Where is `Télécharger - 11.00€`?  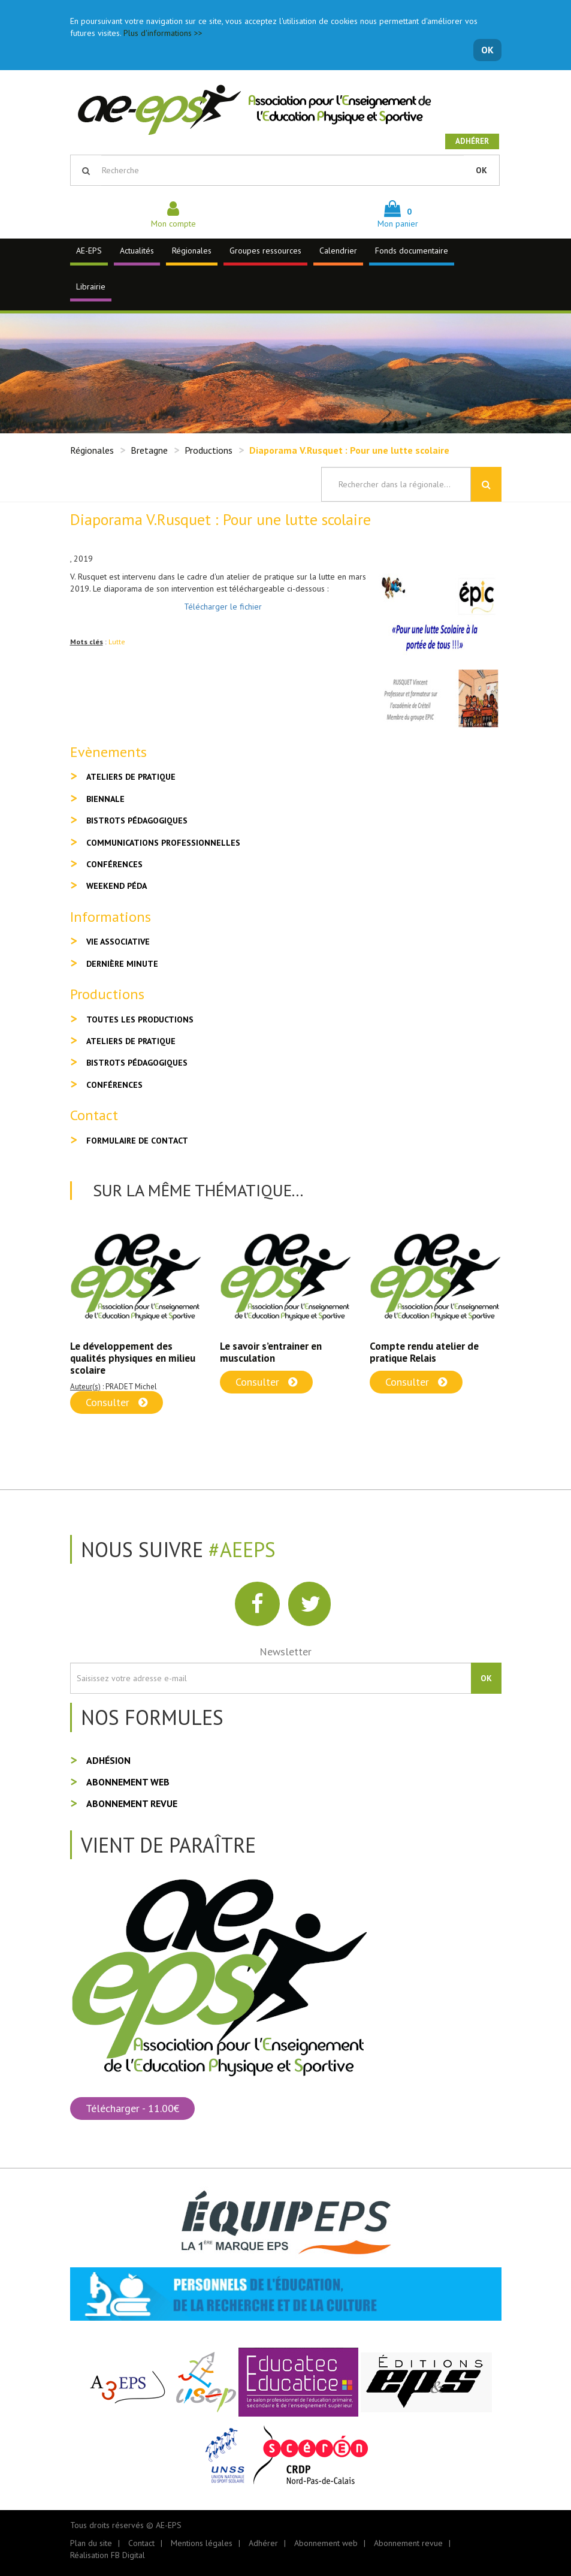
Télécharger - 11.00€ is located at coordinates (132, 2108).